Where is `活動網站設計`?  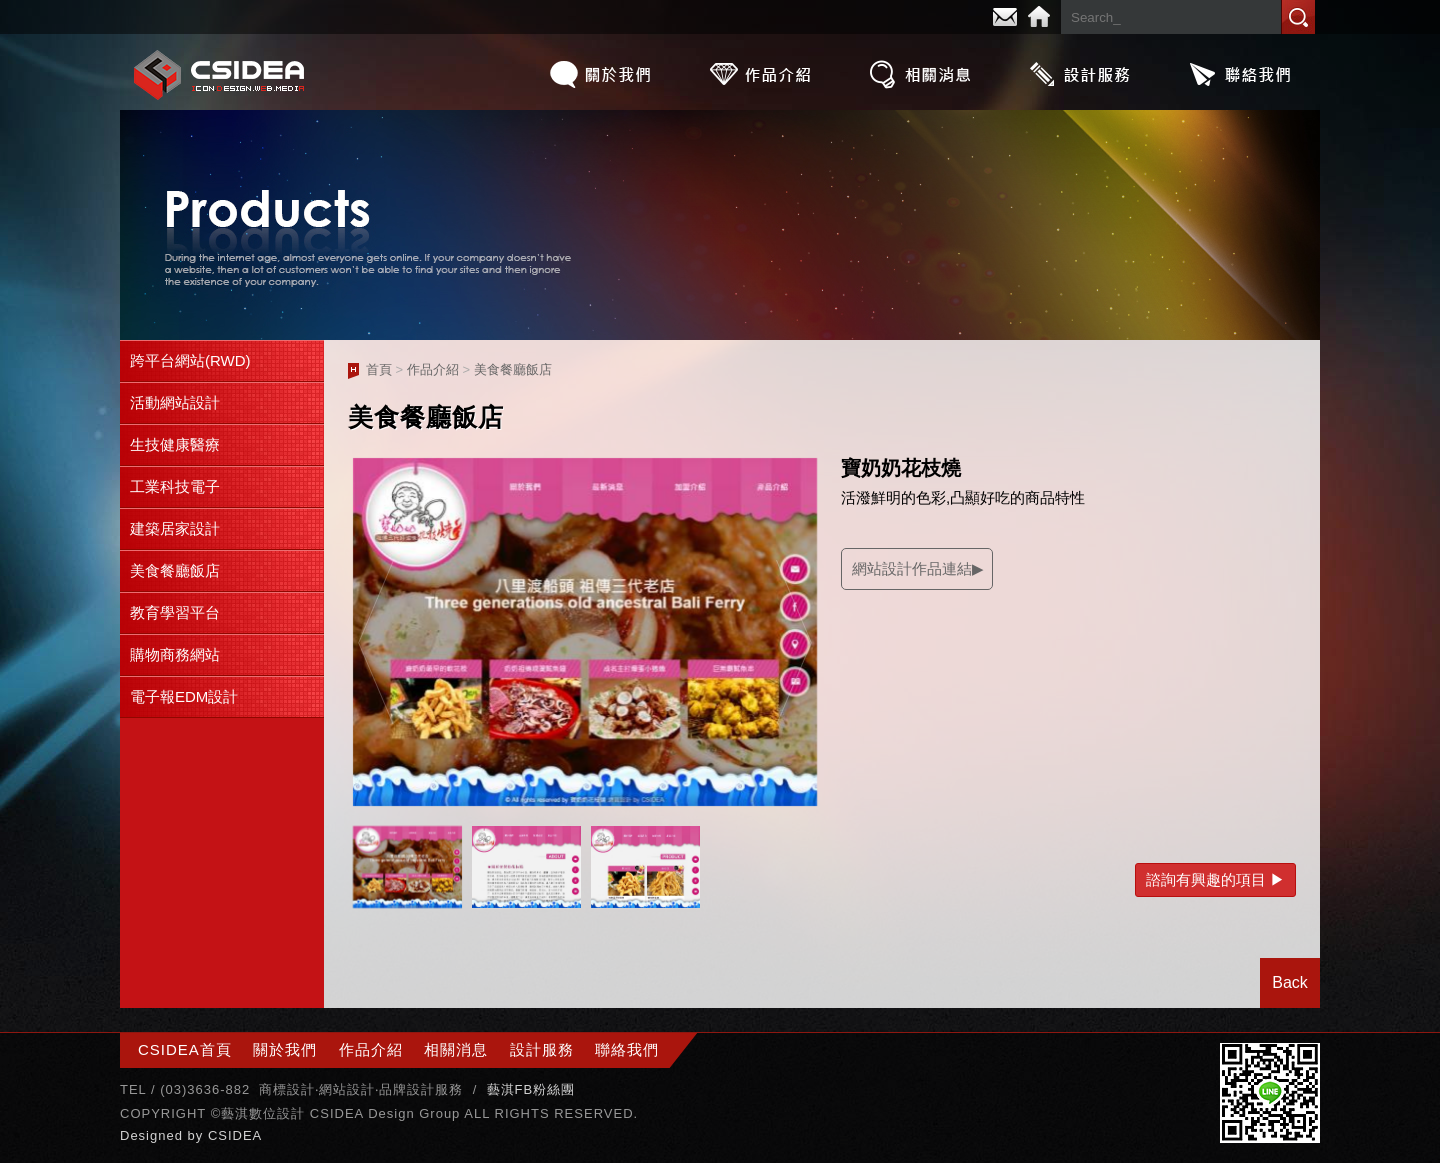 活動網站設計 is located at coordinates (175, 402).